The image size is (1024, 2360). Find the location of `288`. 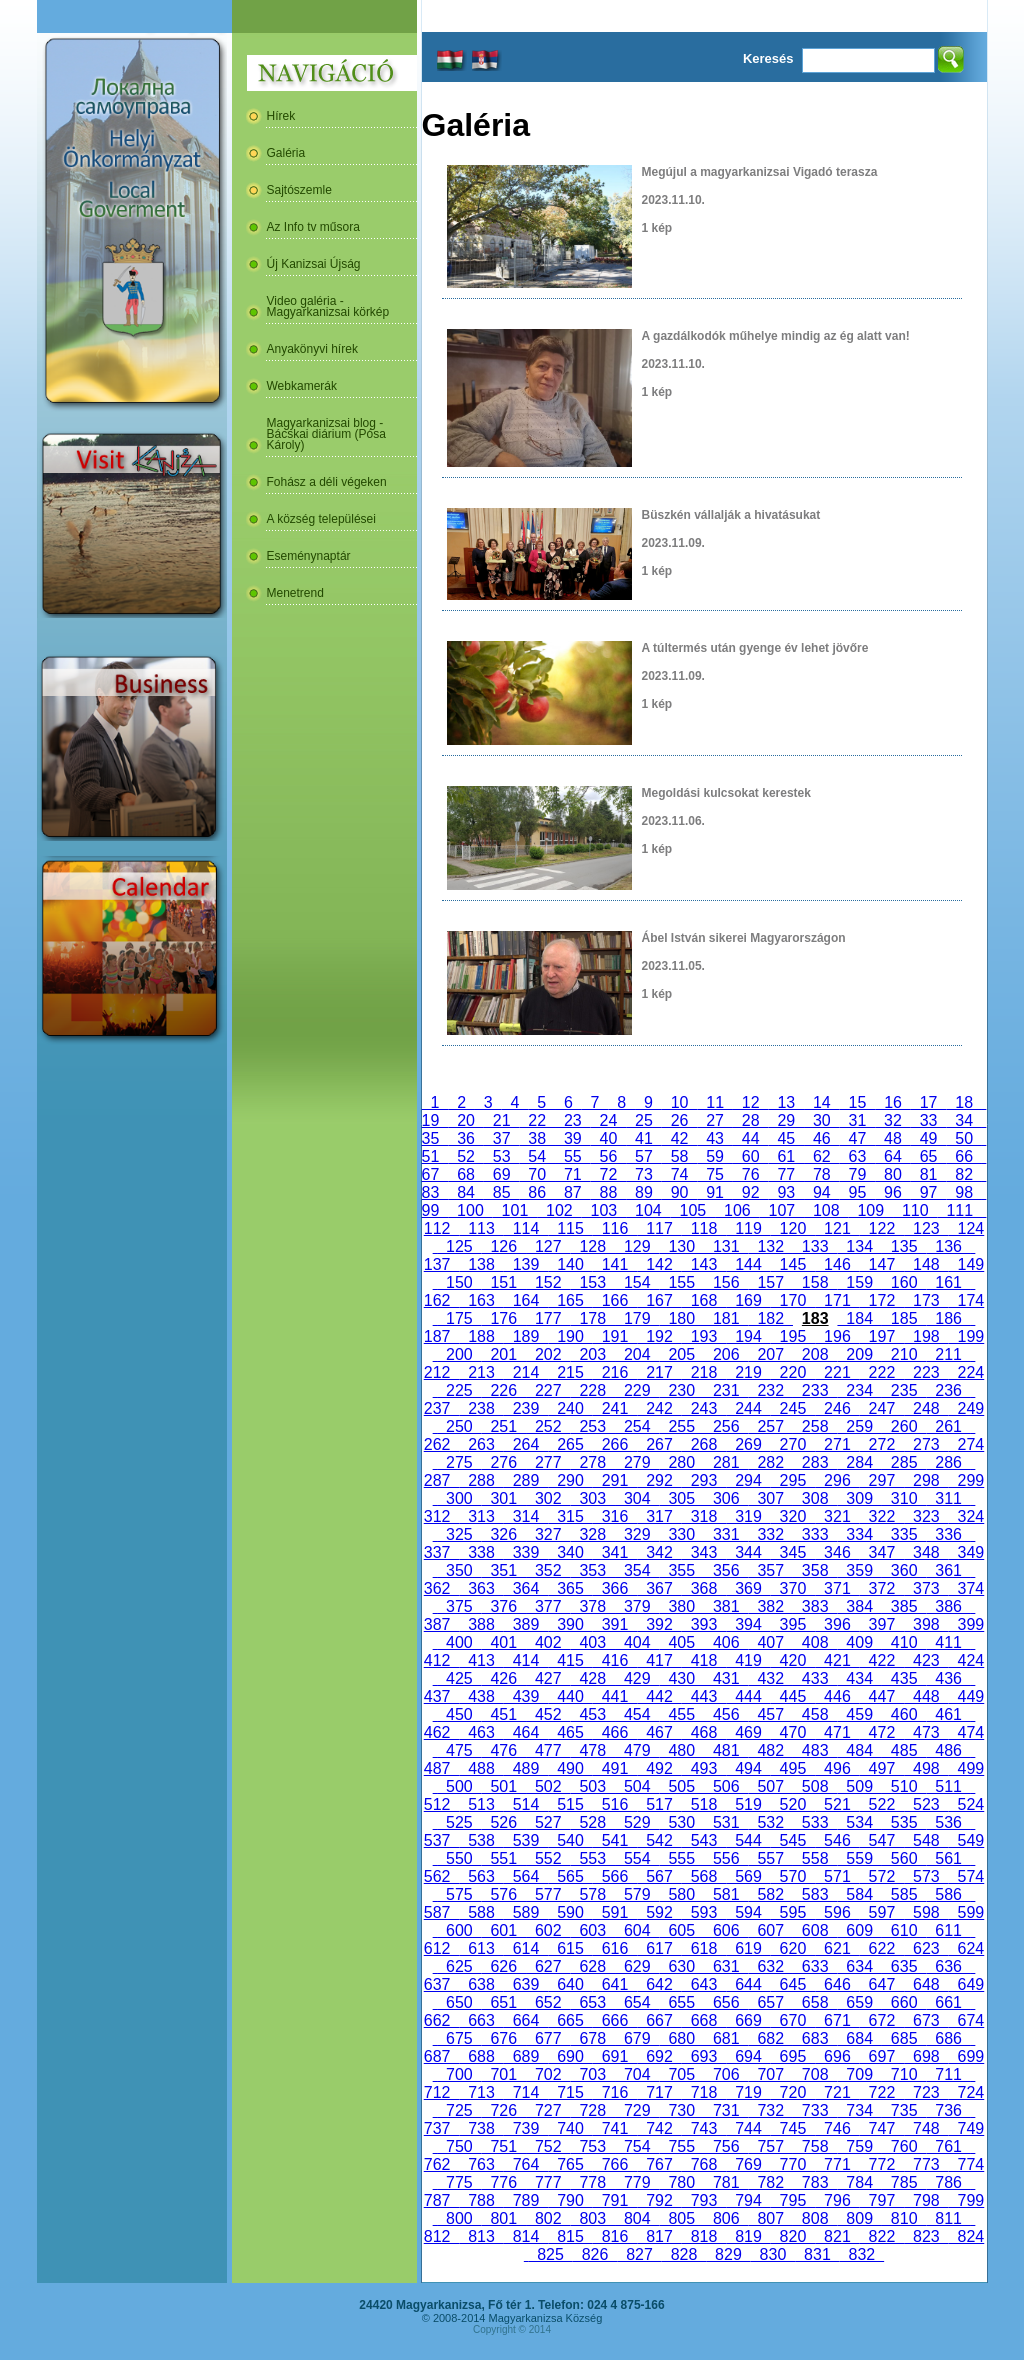

288 is located at coordinates (481, 1480).